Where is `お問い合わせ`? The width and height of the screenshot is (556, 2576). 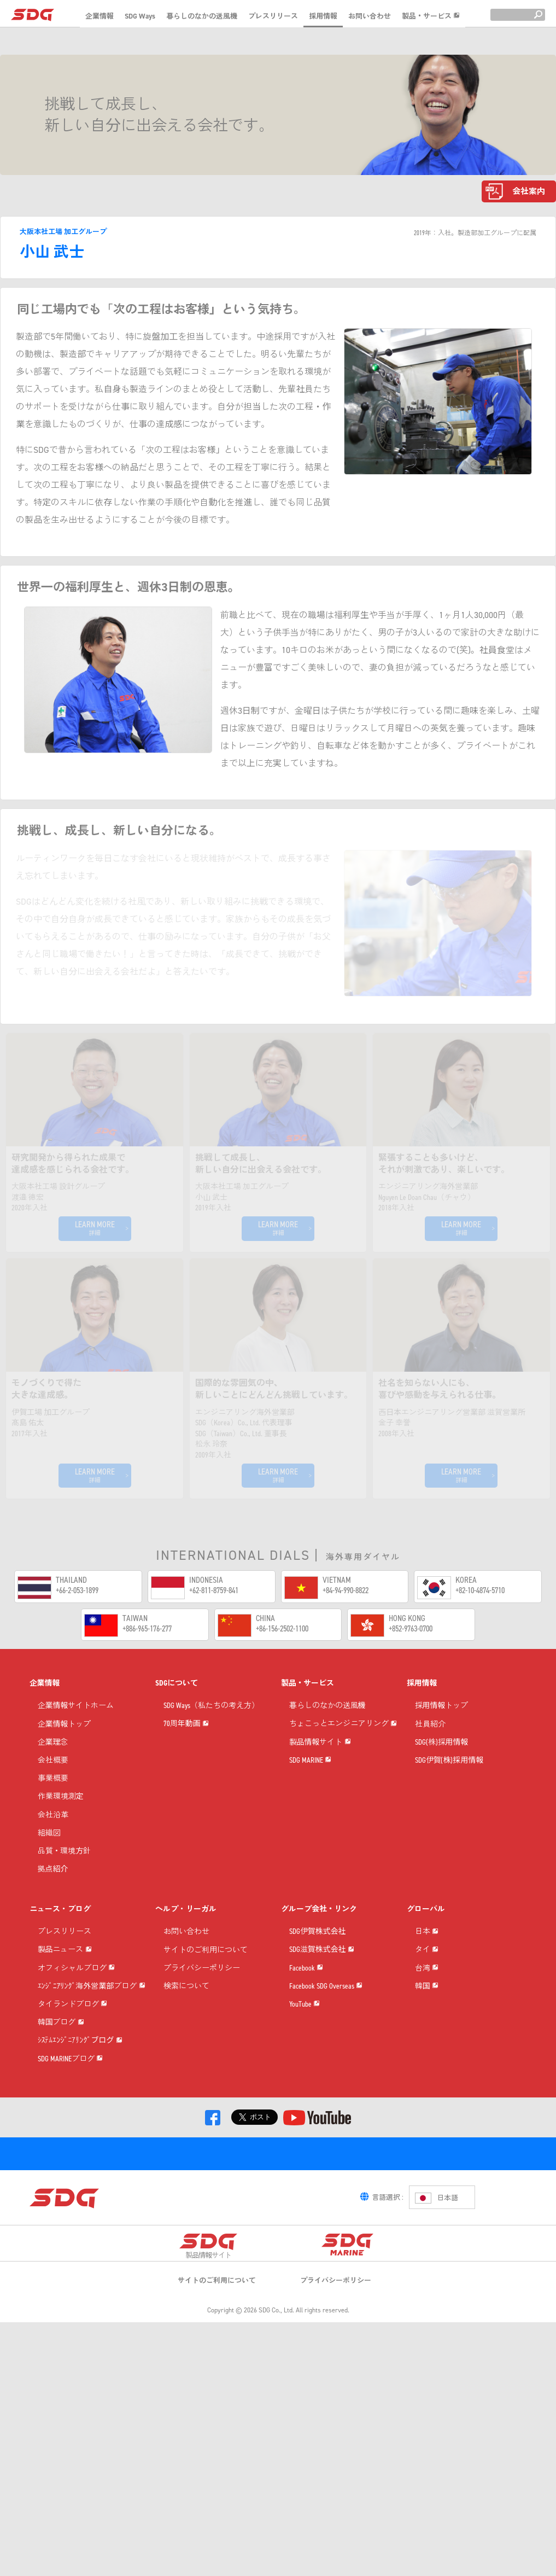 お問い合わせ is located at coordinates (369, 16).